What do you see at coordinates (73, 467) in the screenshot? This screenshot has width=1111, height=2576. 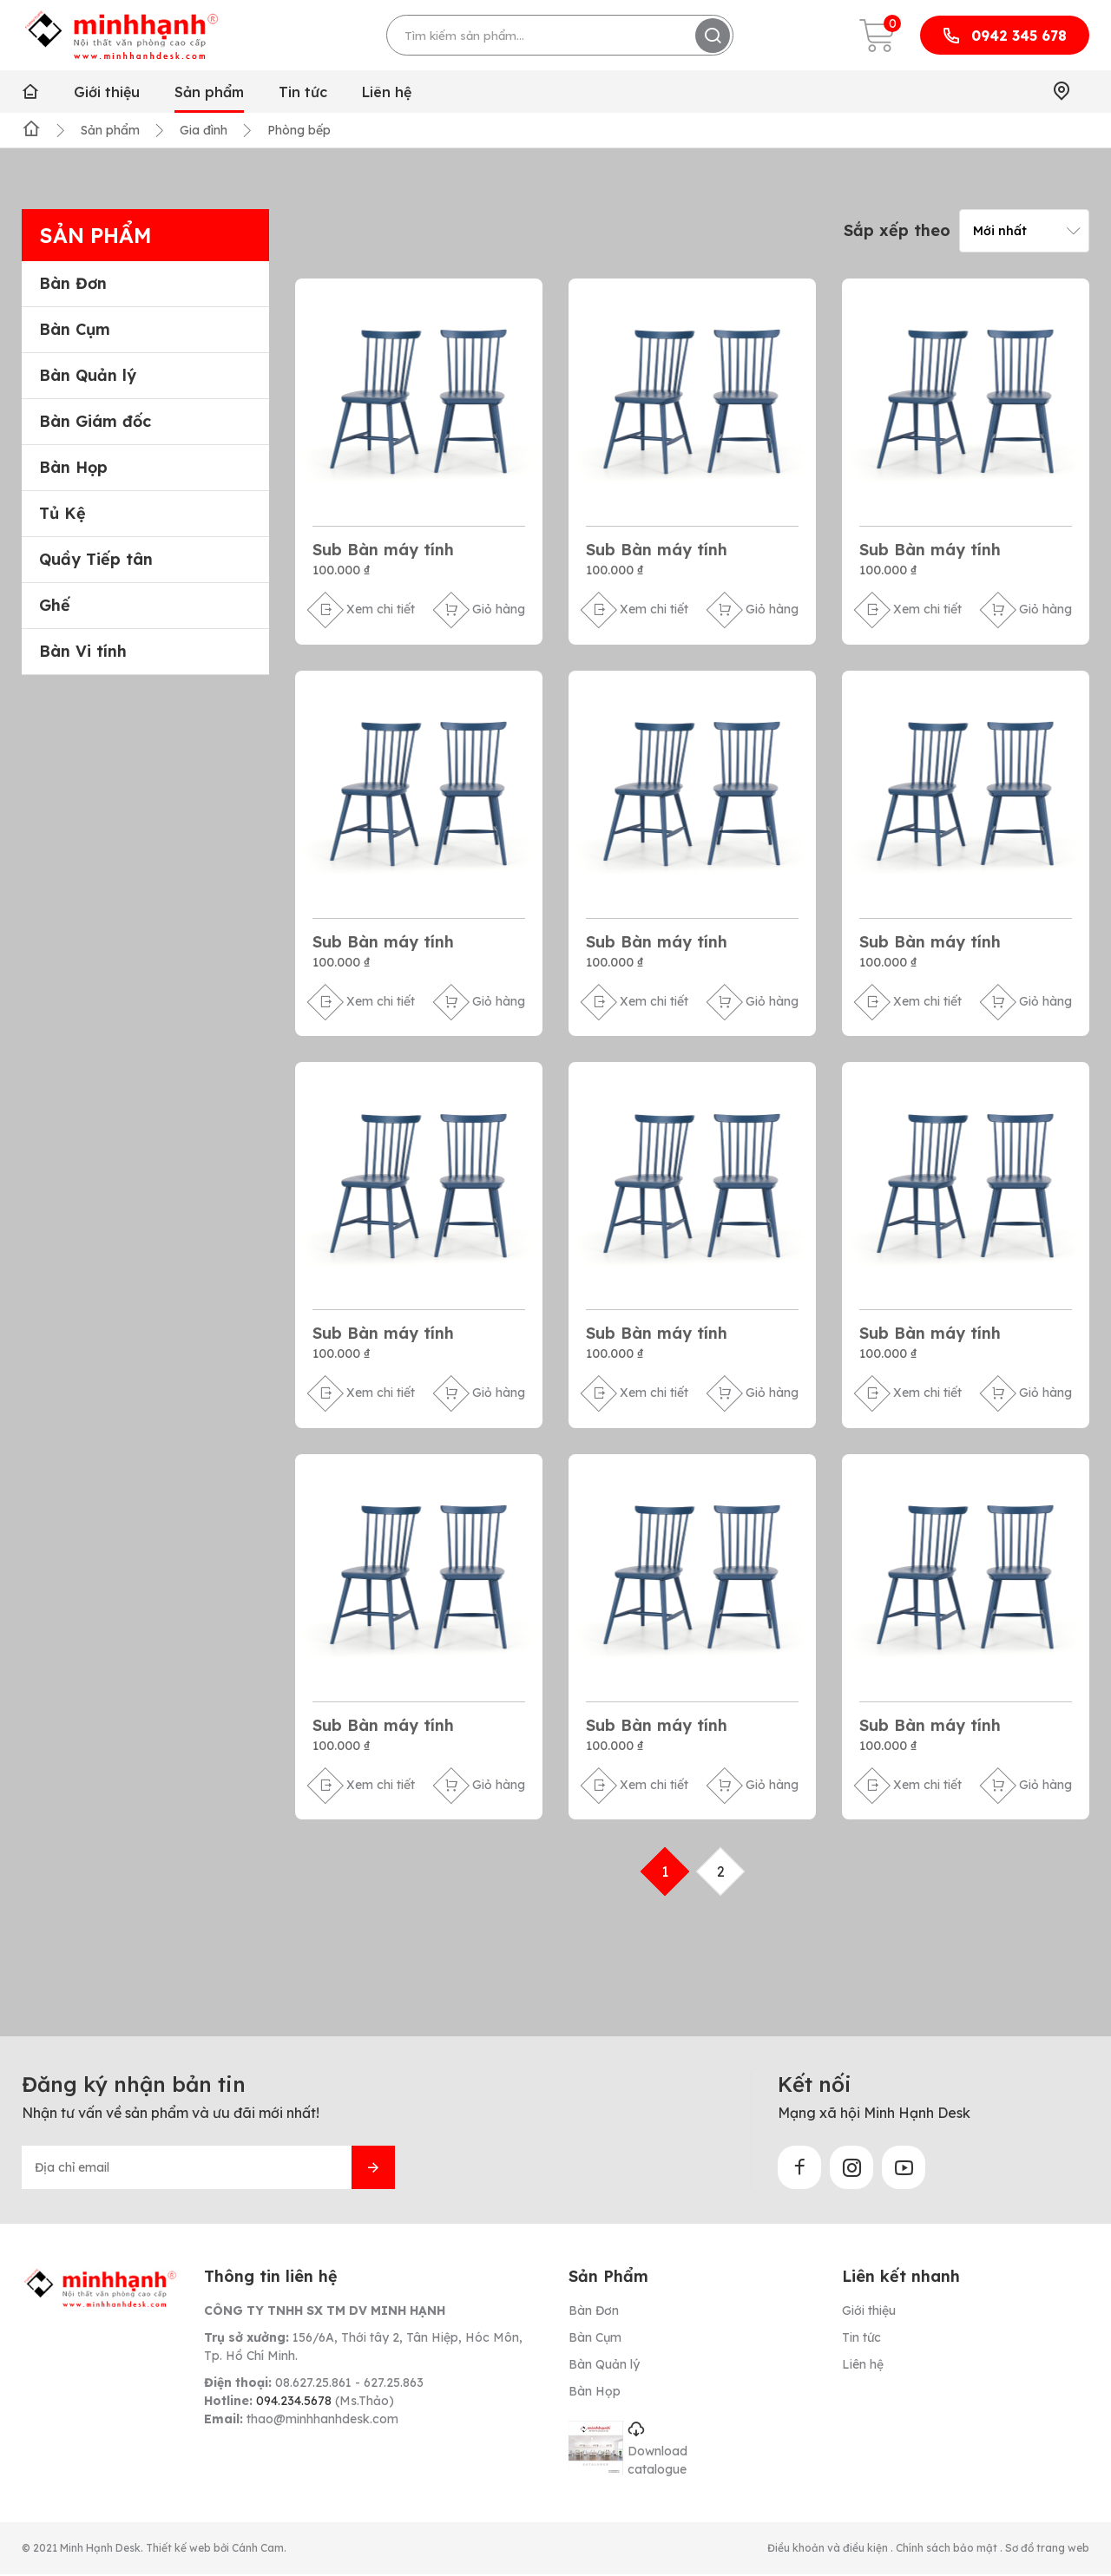 I see `Bàn Họp` at bounding box center [73, 467].